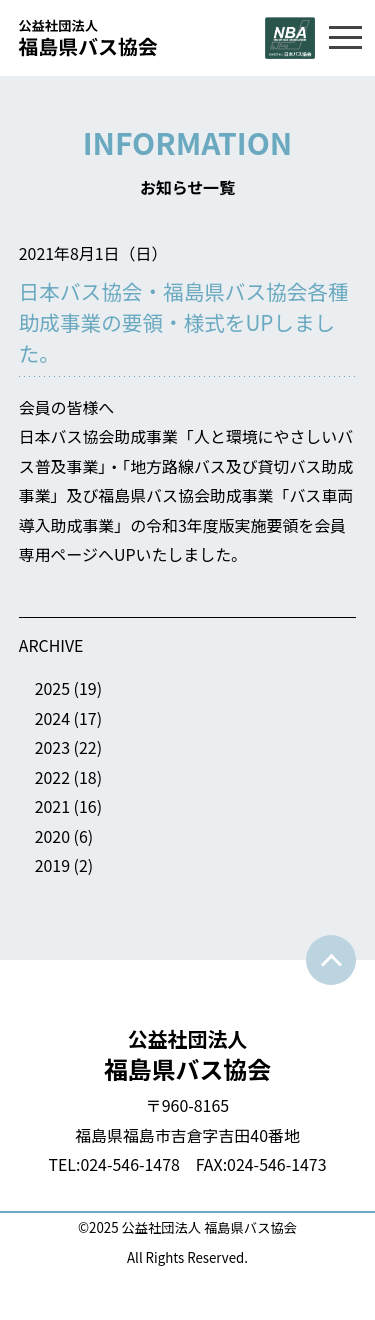 This screenshot has width=375, height=1320. I want to click on 2024, so click(52, 718).